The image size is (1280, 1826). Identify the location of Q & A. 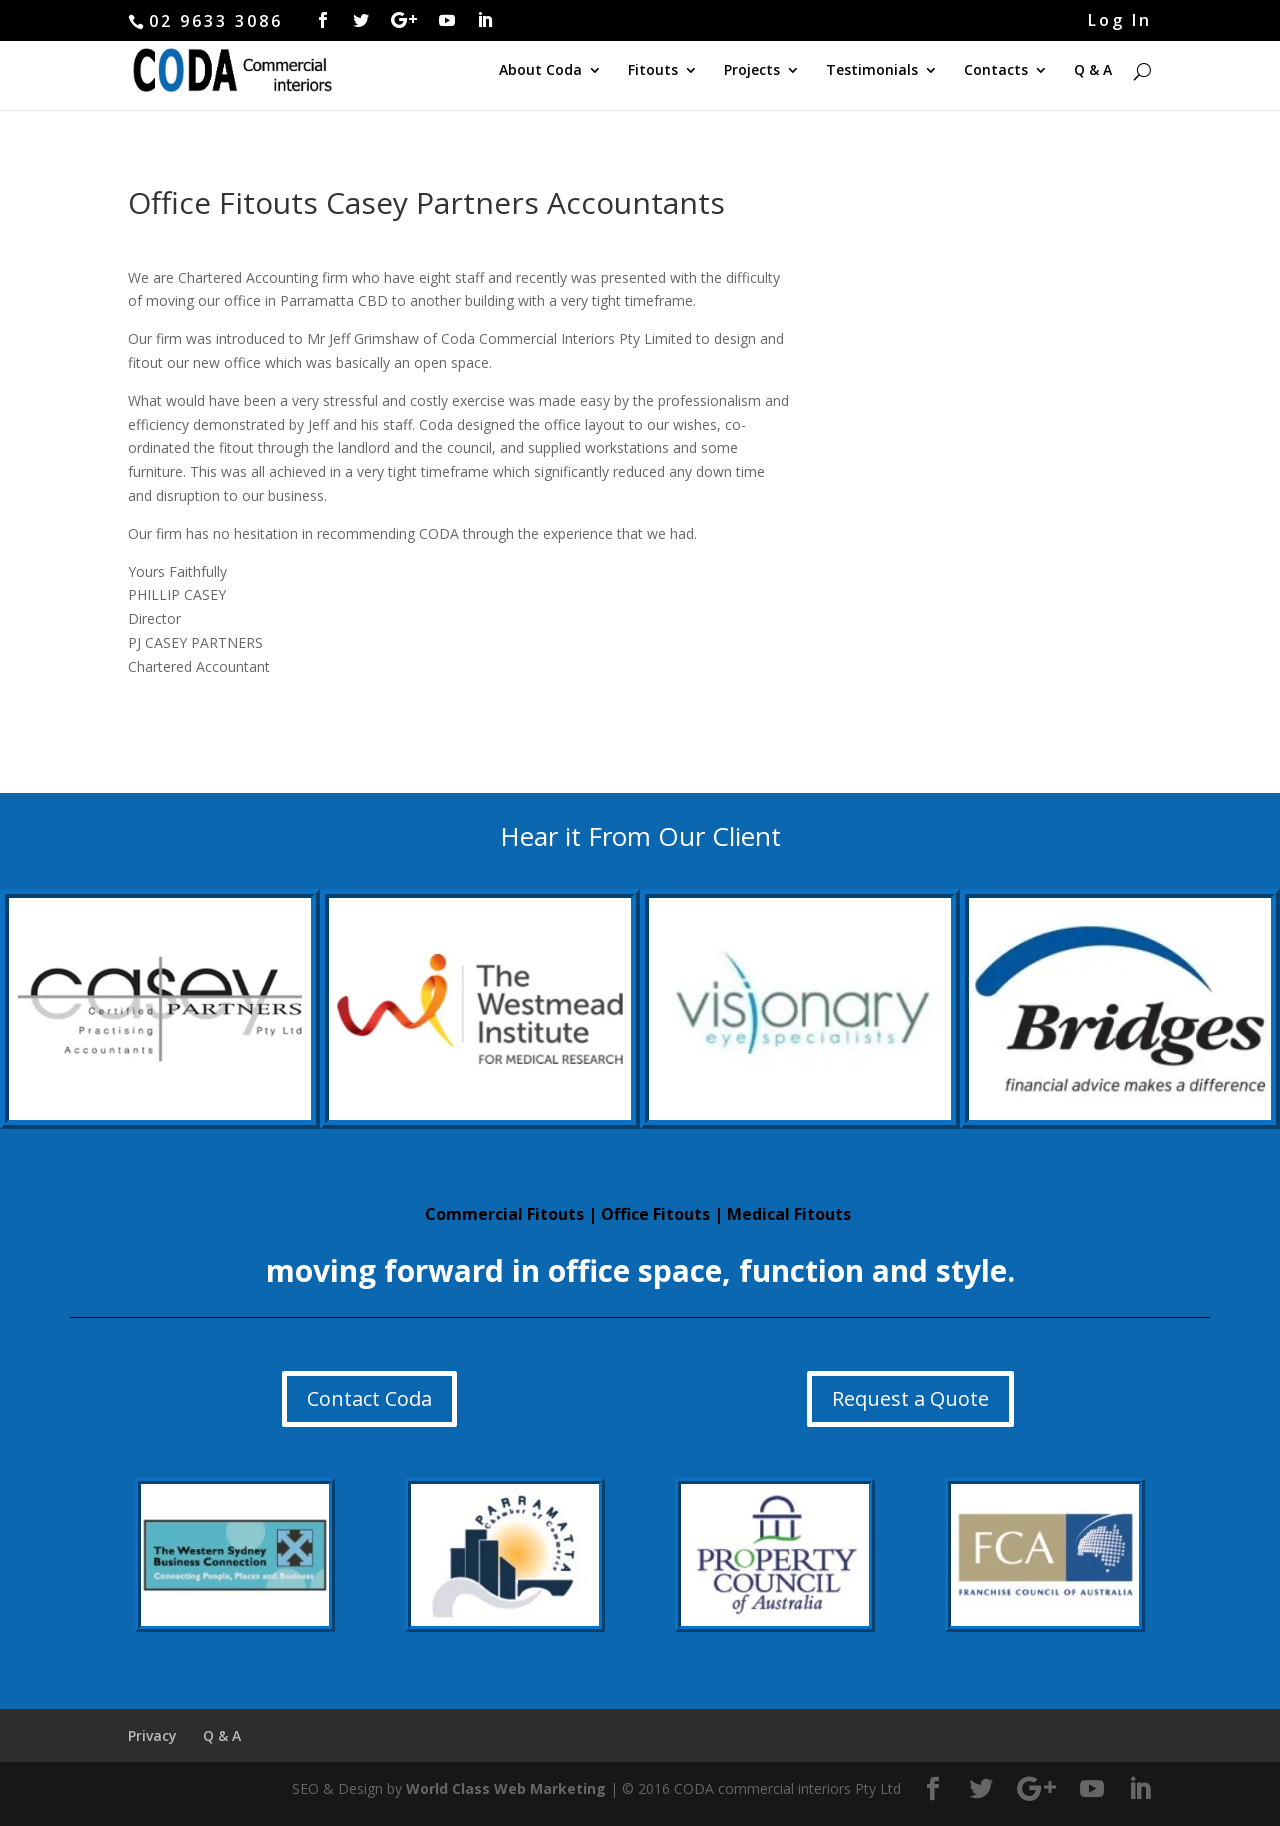
(1093, 71).